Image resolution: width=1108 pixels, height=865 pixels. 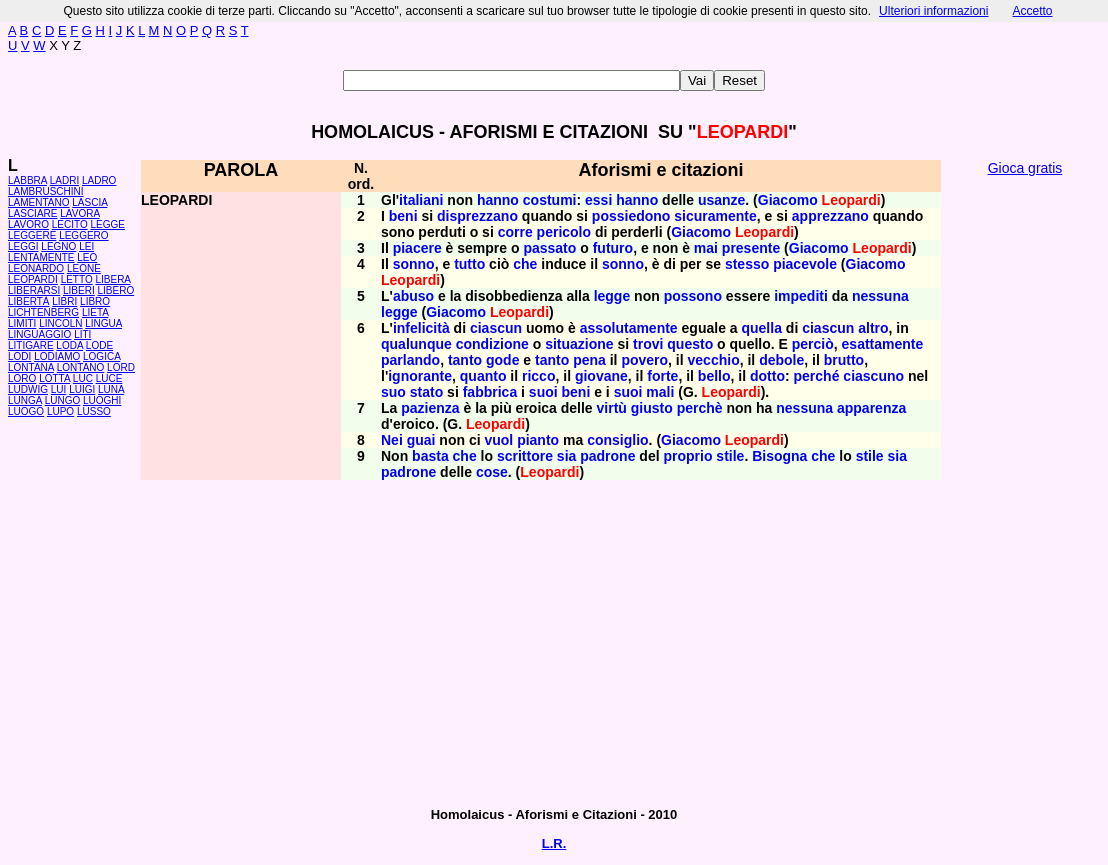 What do you see at coordinates (64, 180) in the screenshot?
I see `LADRI` at bounding box center [64, 180].